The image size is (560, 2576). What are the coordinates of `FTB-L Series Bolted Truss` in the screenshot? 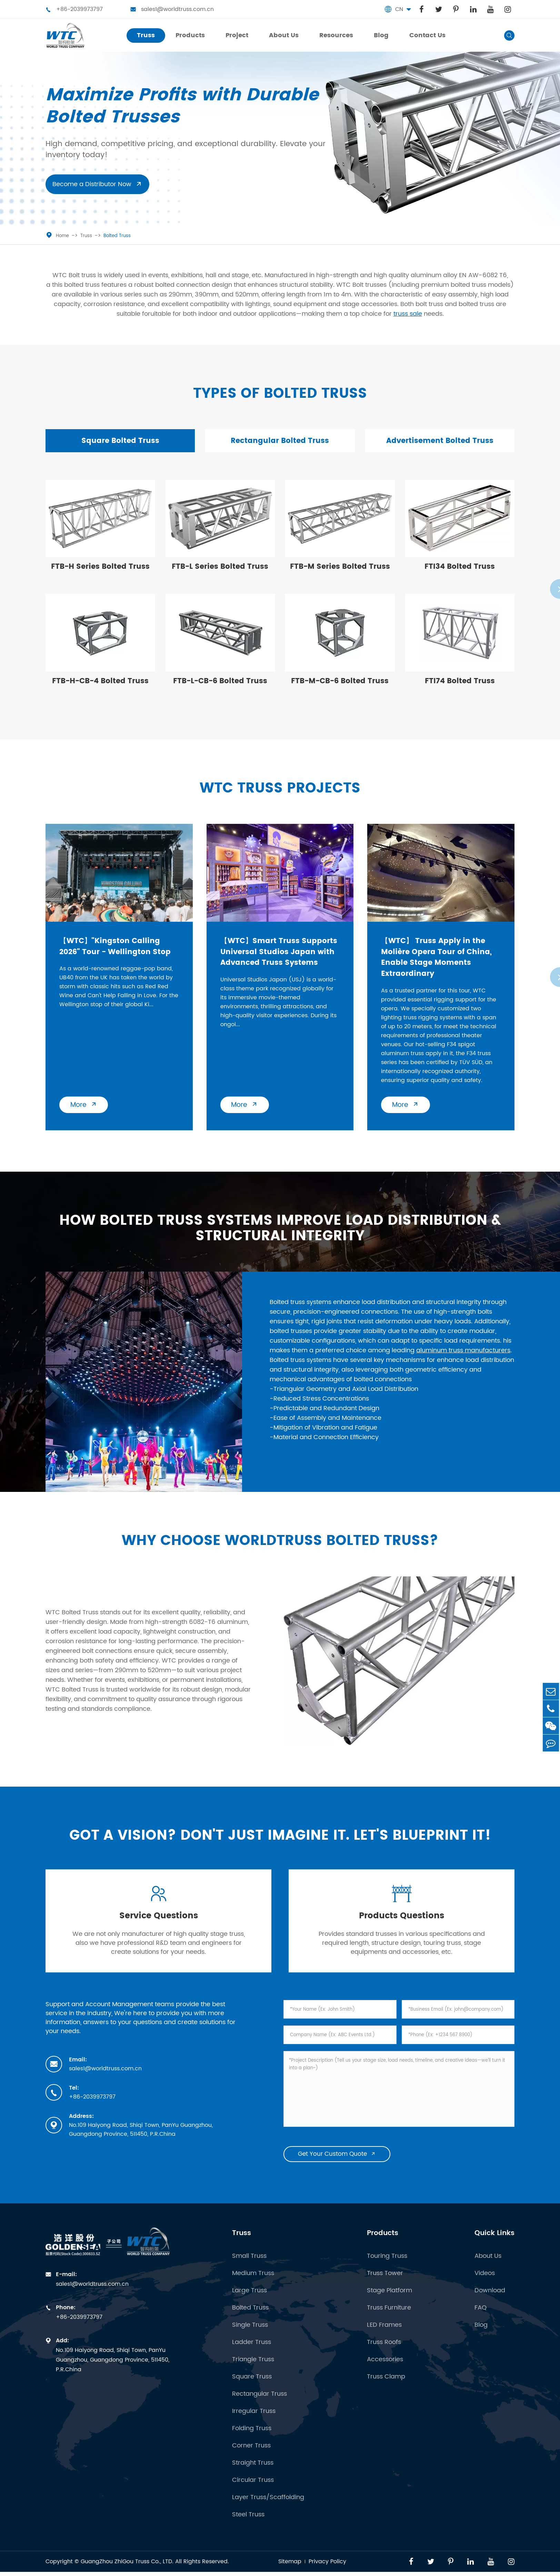 It's located at (220, 568).